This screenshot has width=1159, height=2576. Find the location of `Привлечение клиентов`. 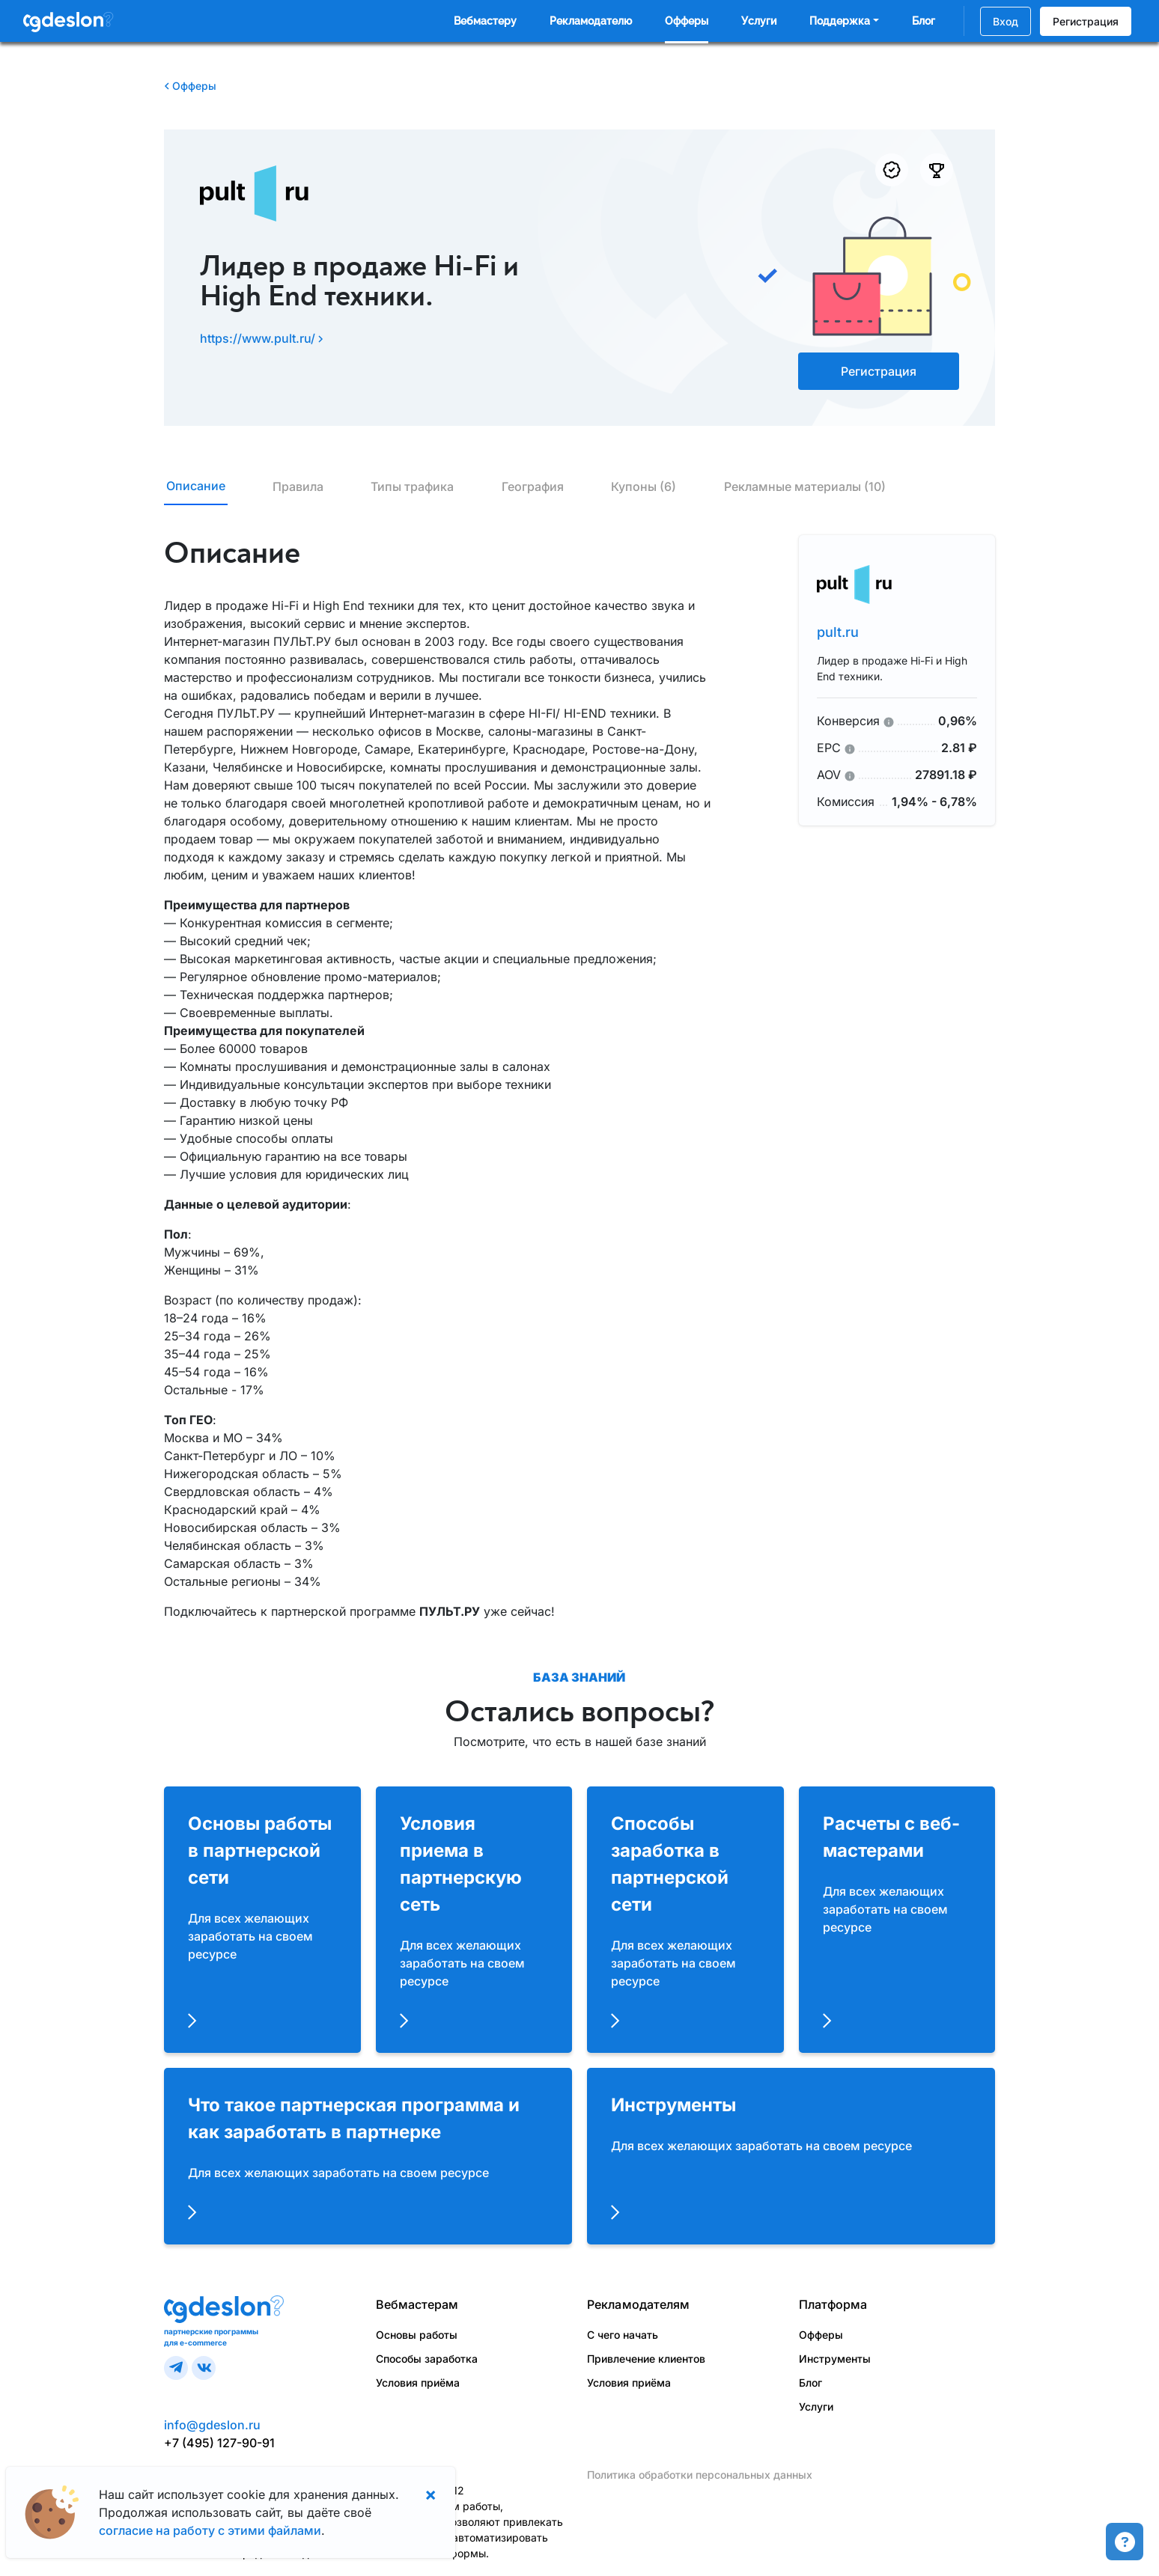

Привлечение клиентов is located at coordinates (646, 2358).